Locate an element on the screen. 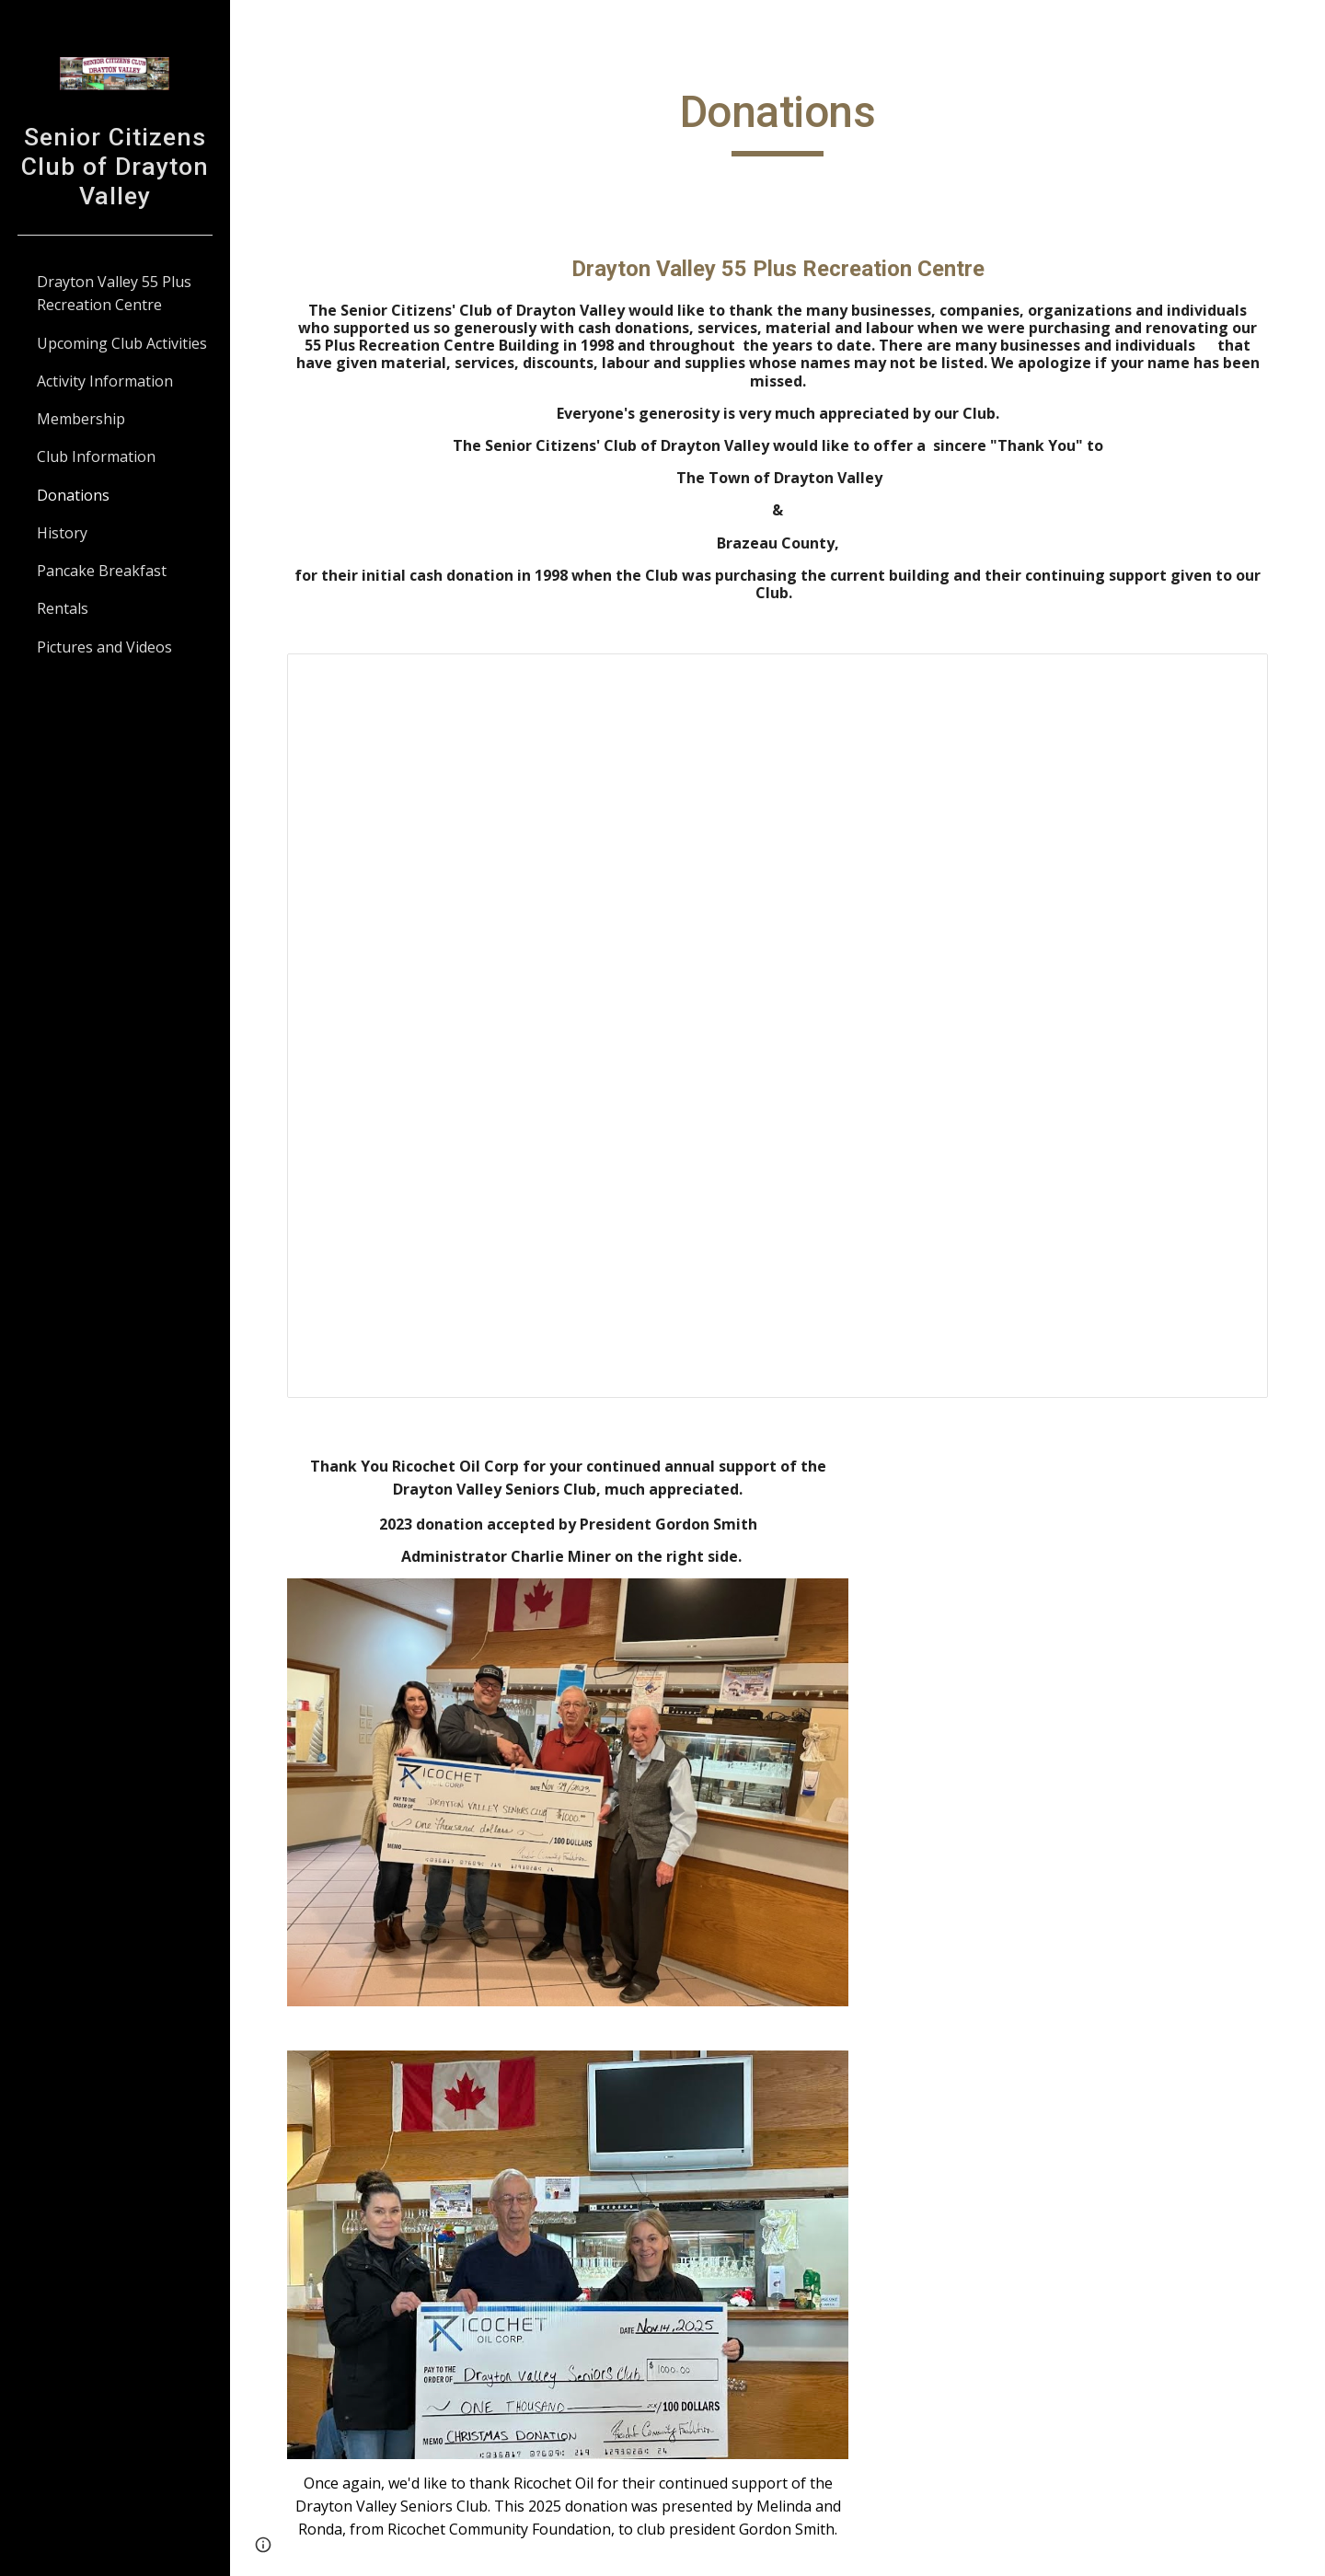  Donations [link] is located at coordinates (73, 495).